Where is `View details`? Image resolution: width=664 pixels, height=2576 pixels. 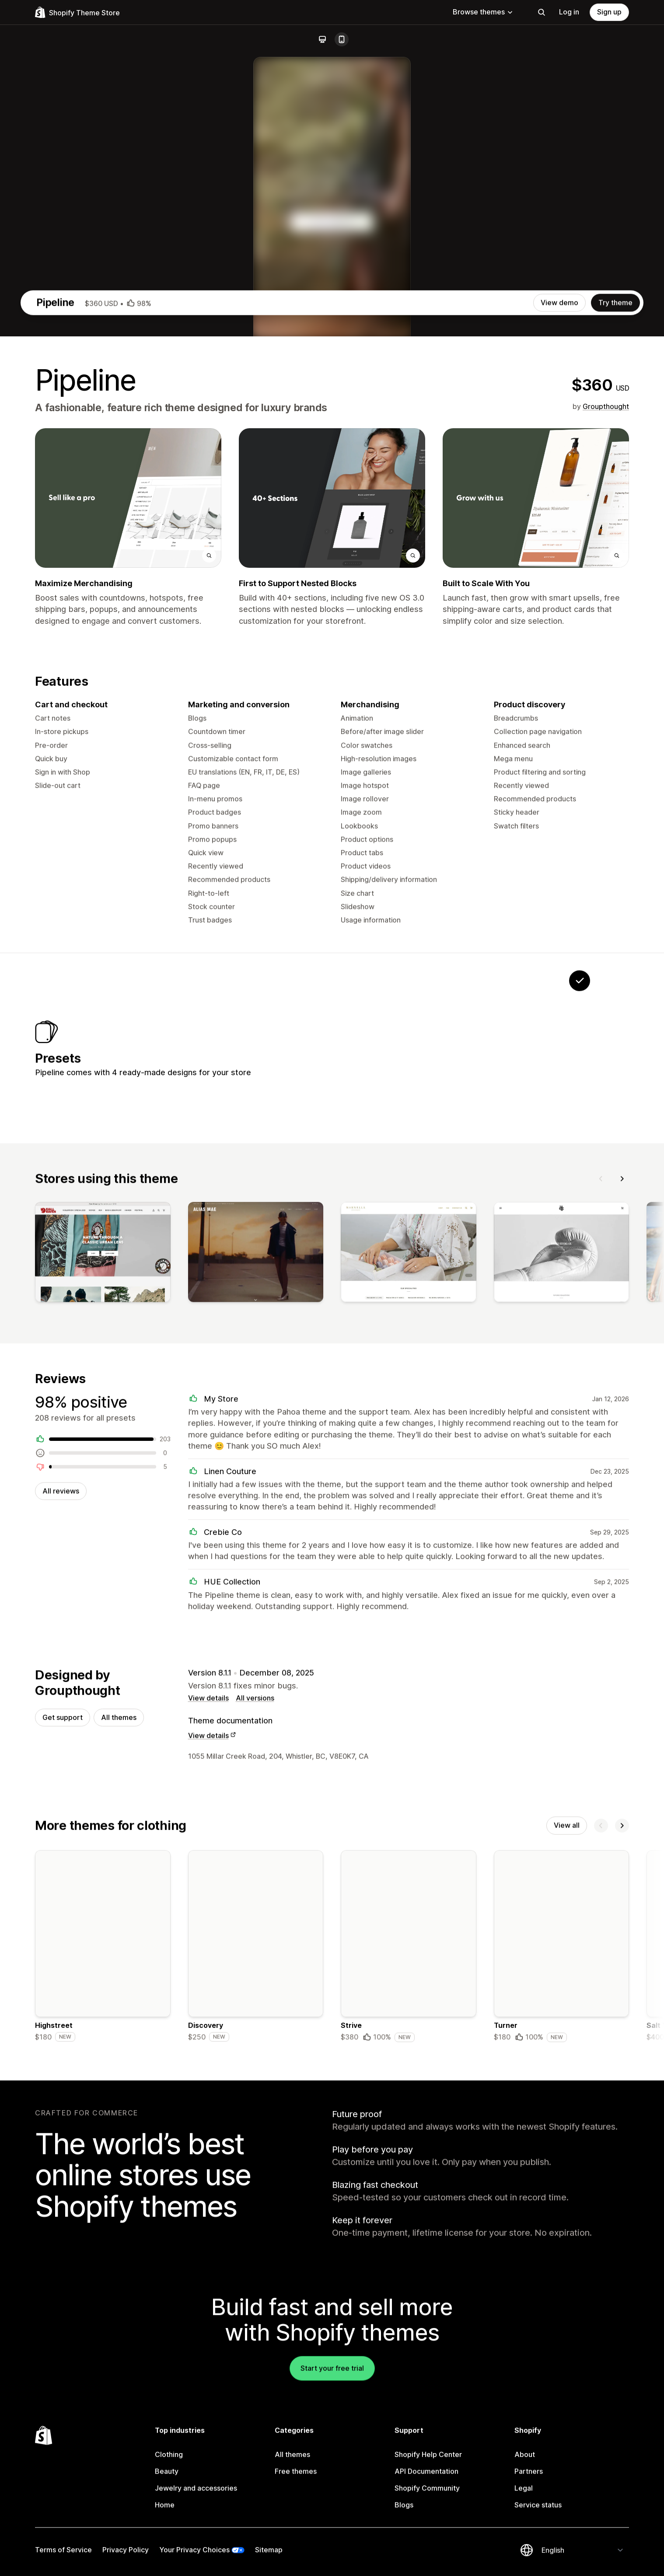
View details is located at coordinates (208, 2098).